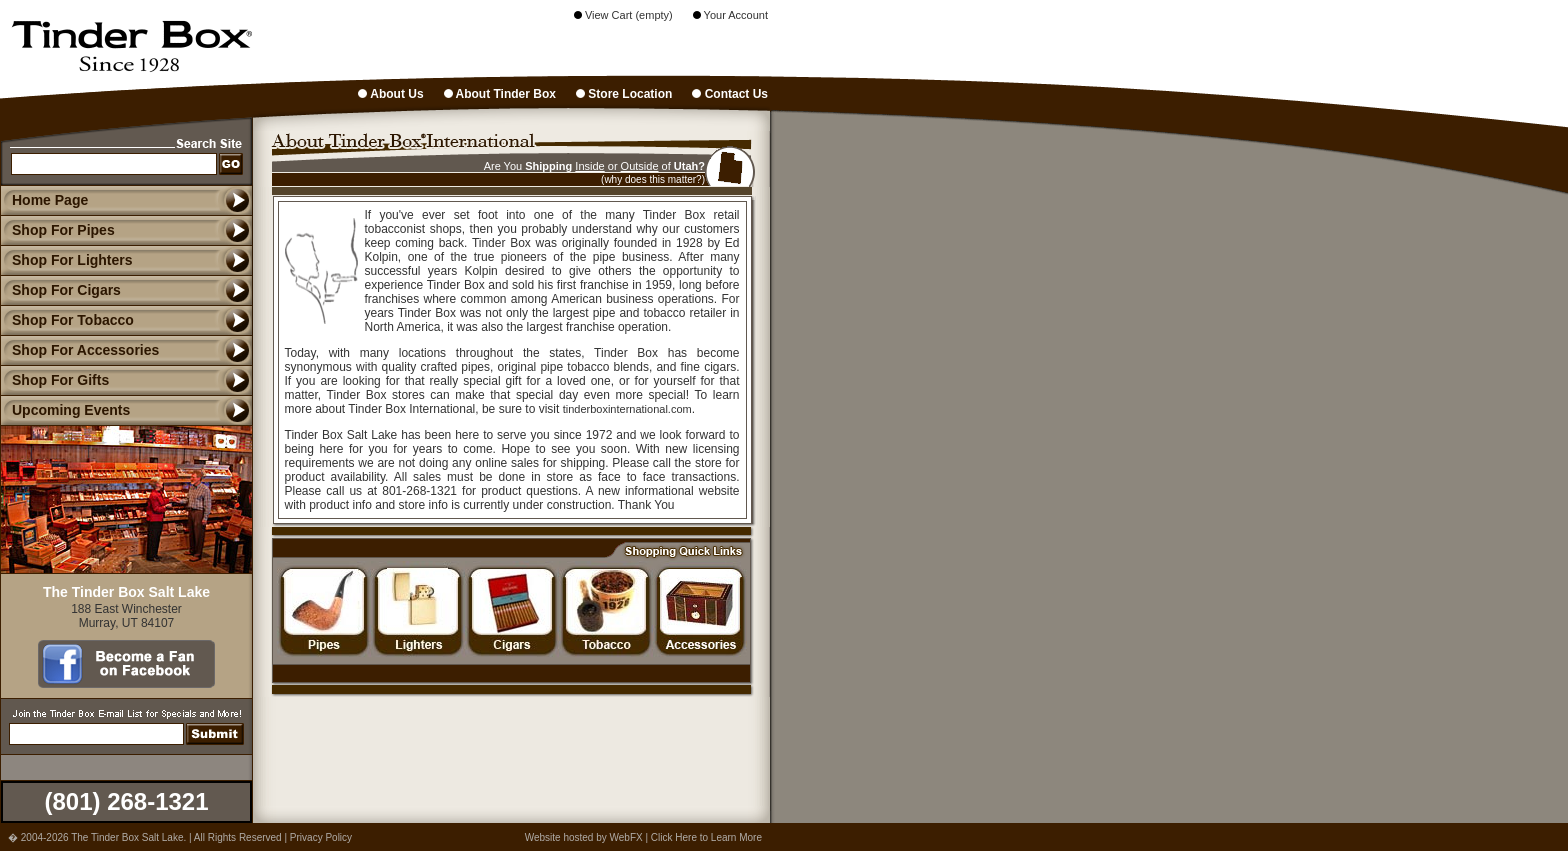 Image resolution: width=1568 pixels, height=851 pixels. What do you see at coordinates (653, 179) in the screenshot?
I see `(why does this matter?)` at bounding box center [653, 179].